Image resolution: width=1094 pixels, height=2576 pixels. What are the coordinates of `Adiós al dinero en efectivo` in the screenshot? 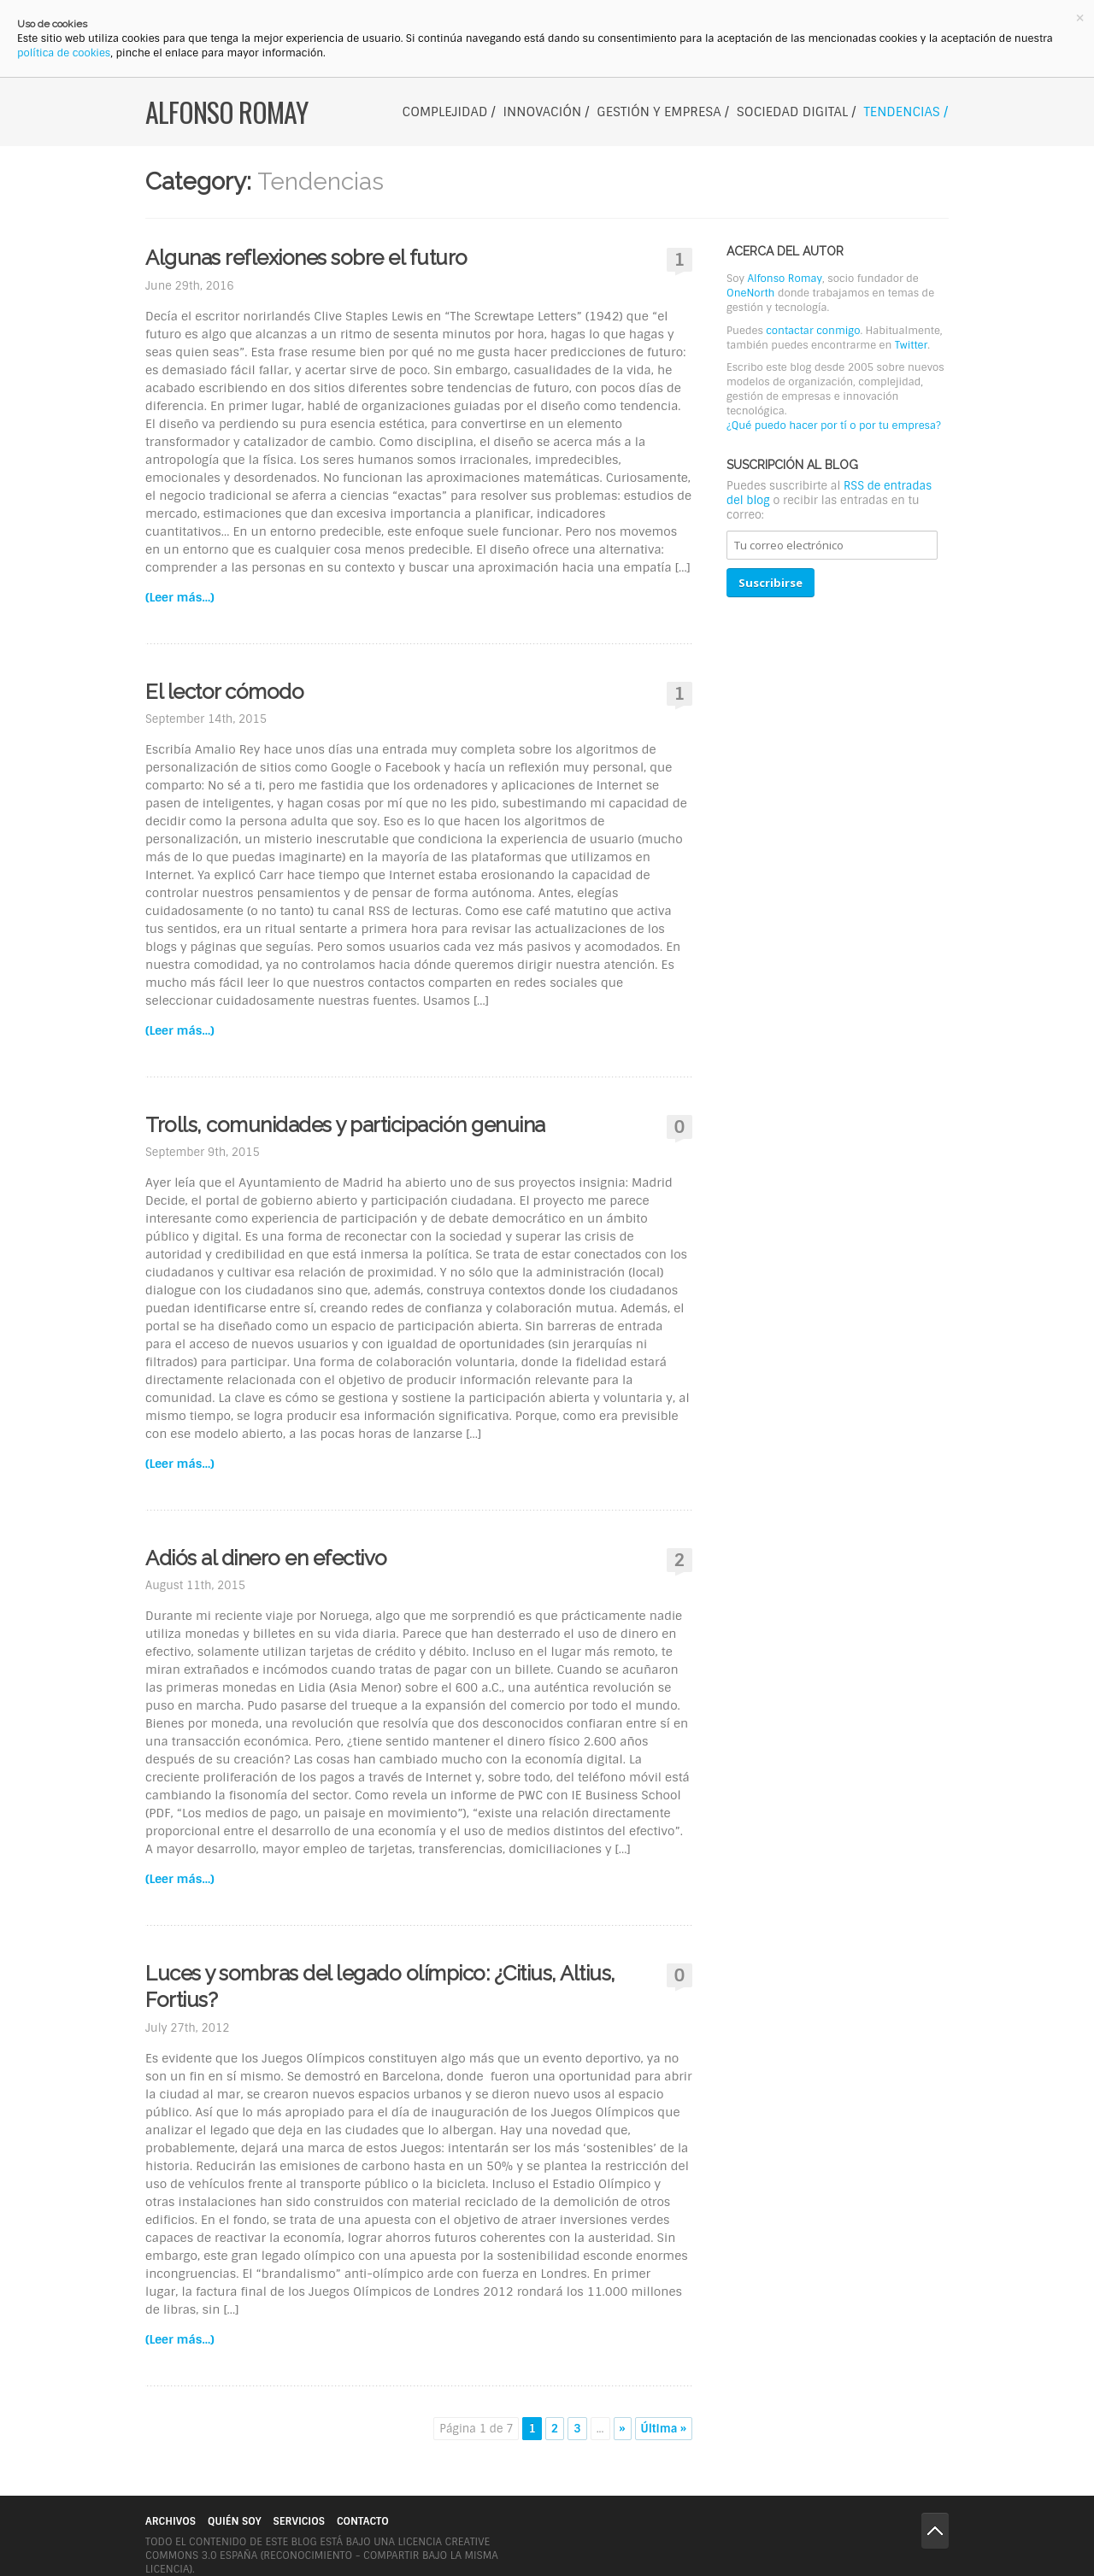 It's located at (266, 1558).